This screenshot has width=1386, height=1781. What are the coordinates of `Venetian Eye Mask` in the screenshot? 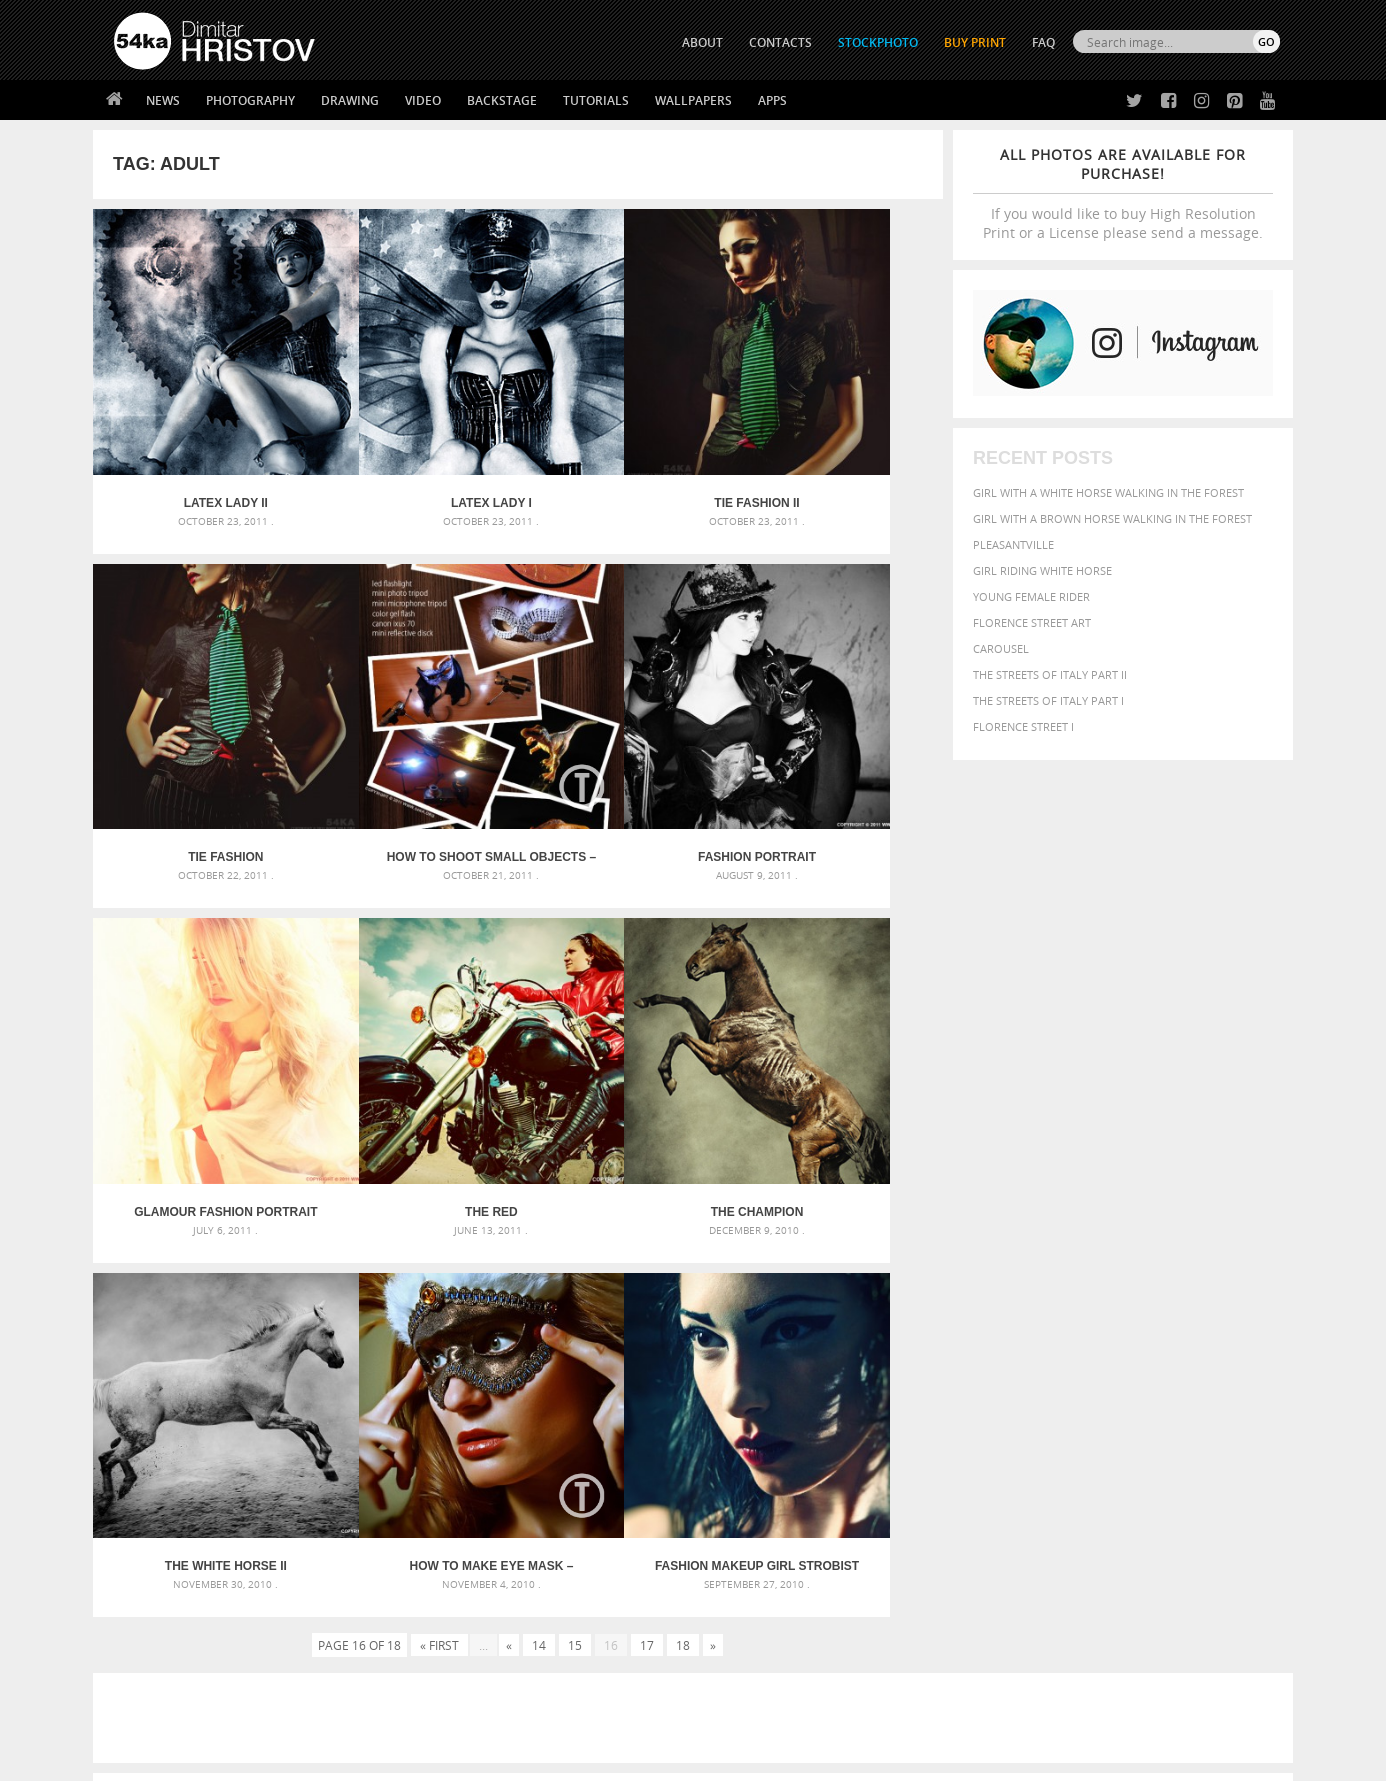 It's located at (441, 1712).